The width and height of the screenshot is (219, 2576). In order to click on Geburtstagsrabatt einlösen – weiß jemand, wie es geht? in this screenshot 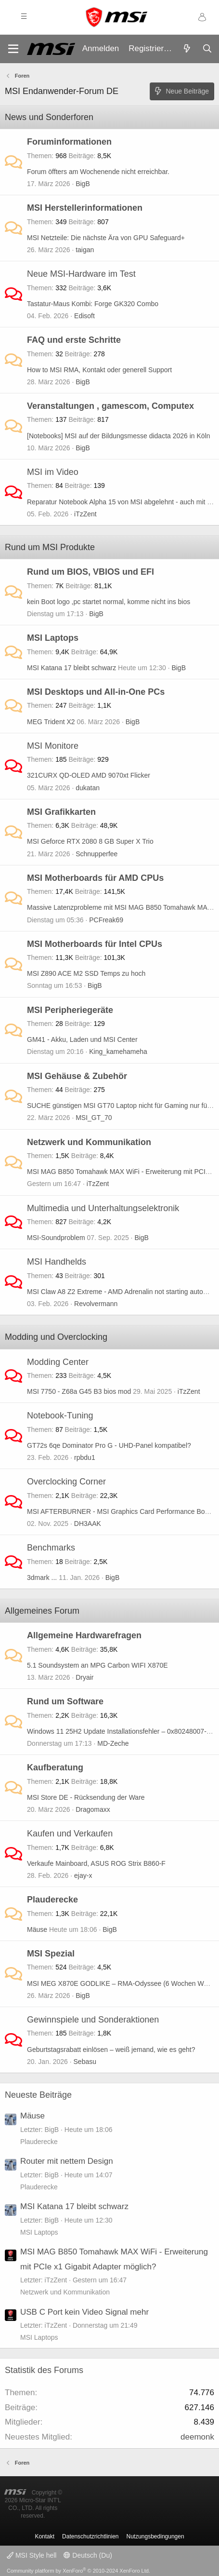, I will do `click(111, 2049)`.